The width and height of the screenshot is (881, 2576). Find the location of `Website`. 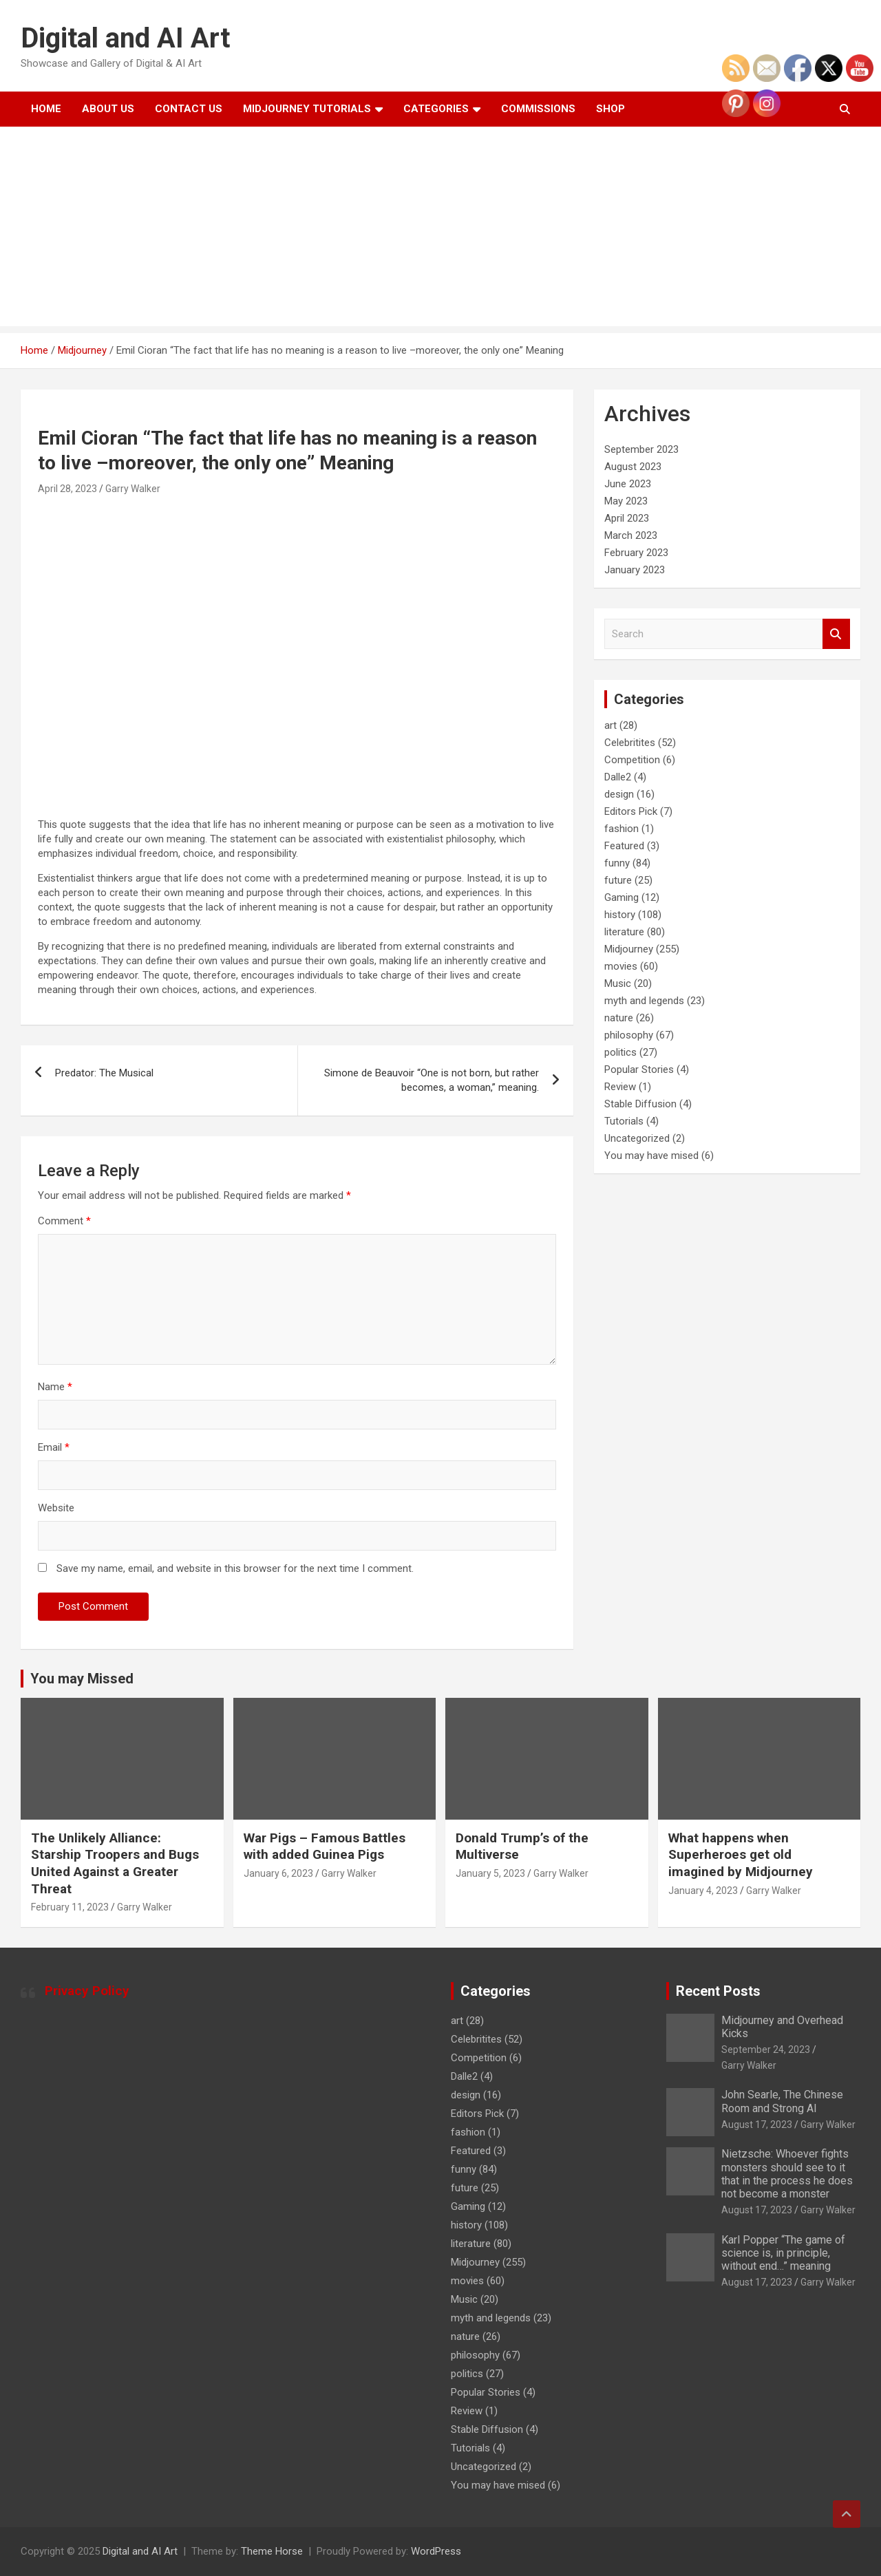

Website is located at coordinates (56, 1508).